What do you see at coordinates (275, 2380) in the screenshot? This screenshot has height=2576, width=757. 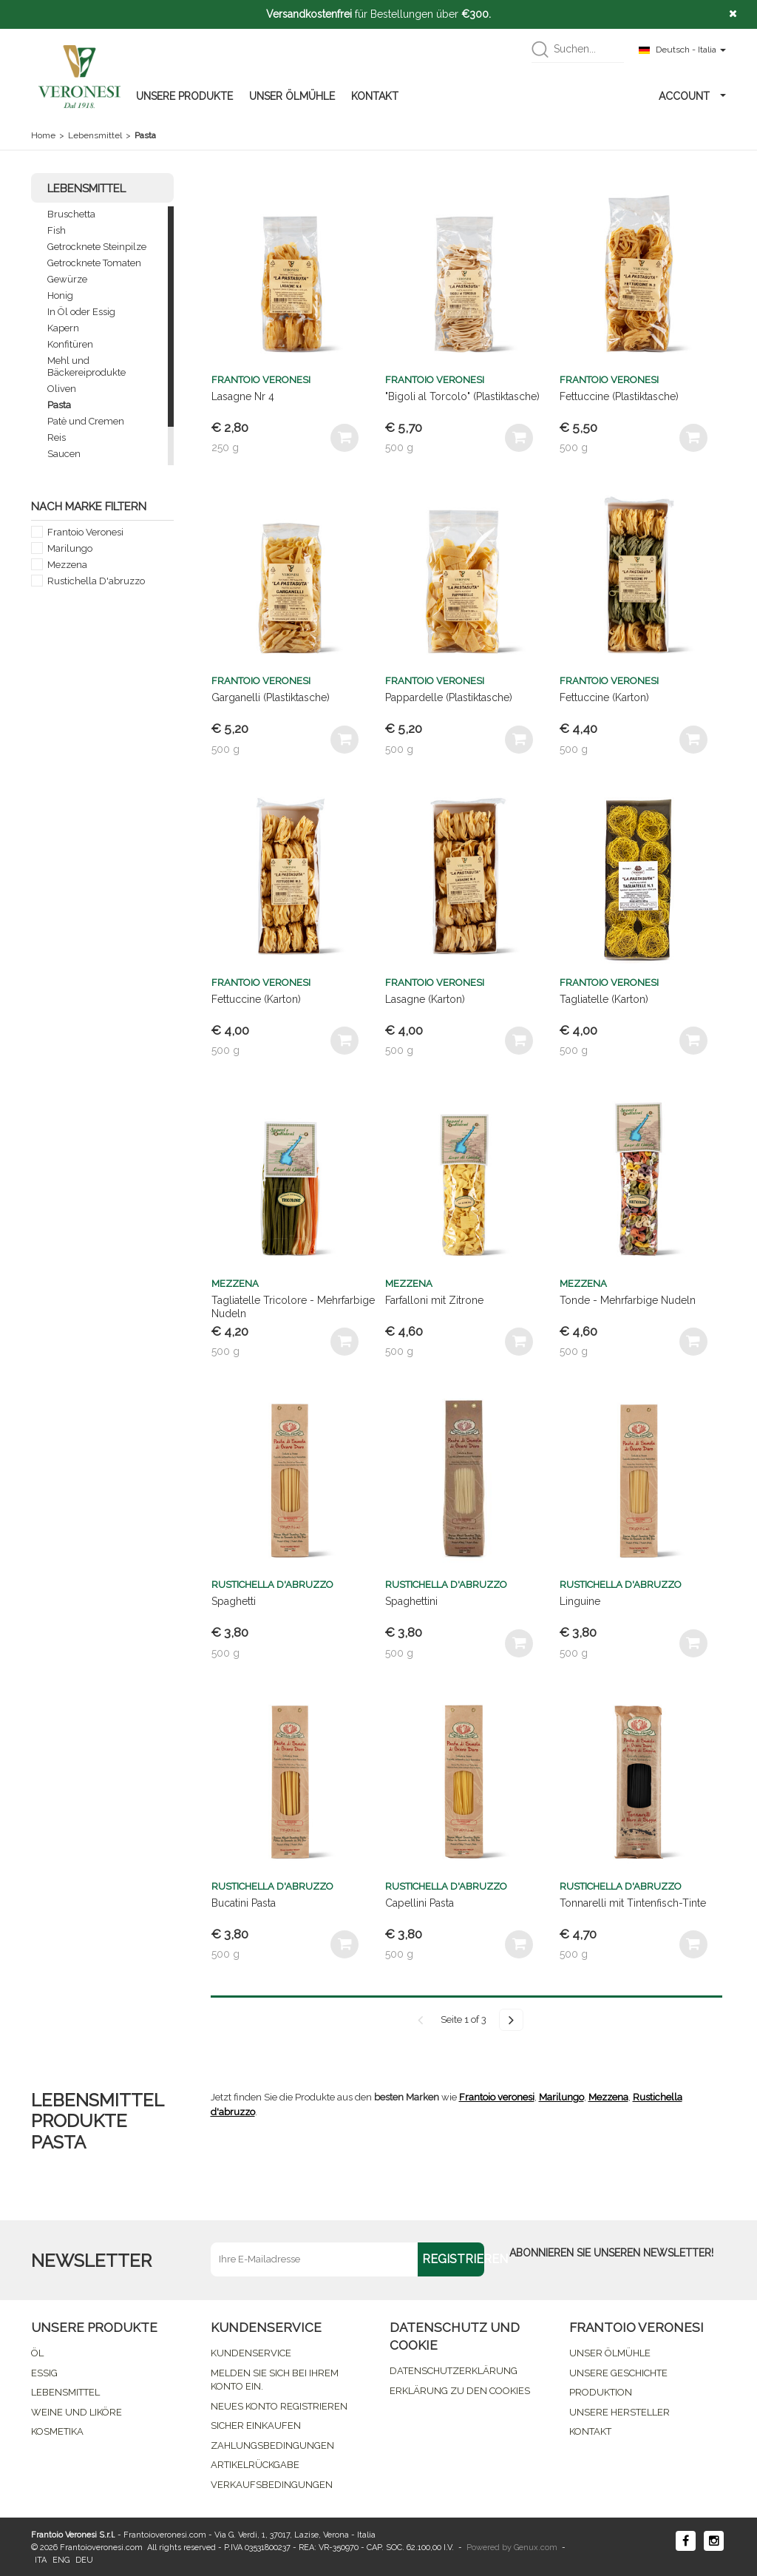 I see `MELDEN SIE SICH BEI IHREM KONTO EIN.` at bounding box center [275, 2380].